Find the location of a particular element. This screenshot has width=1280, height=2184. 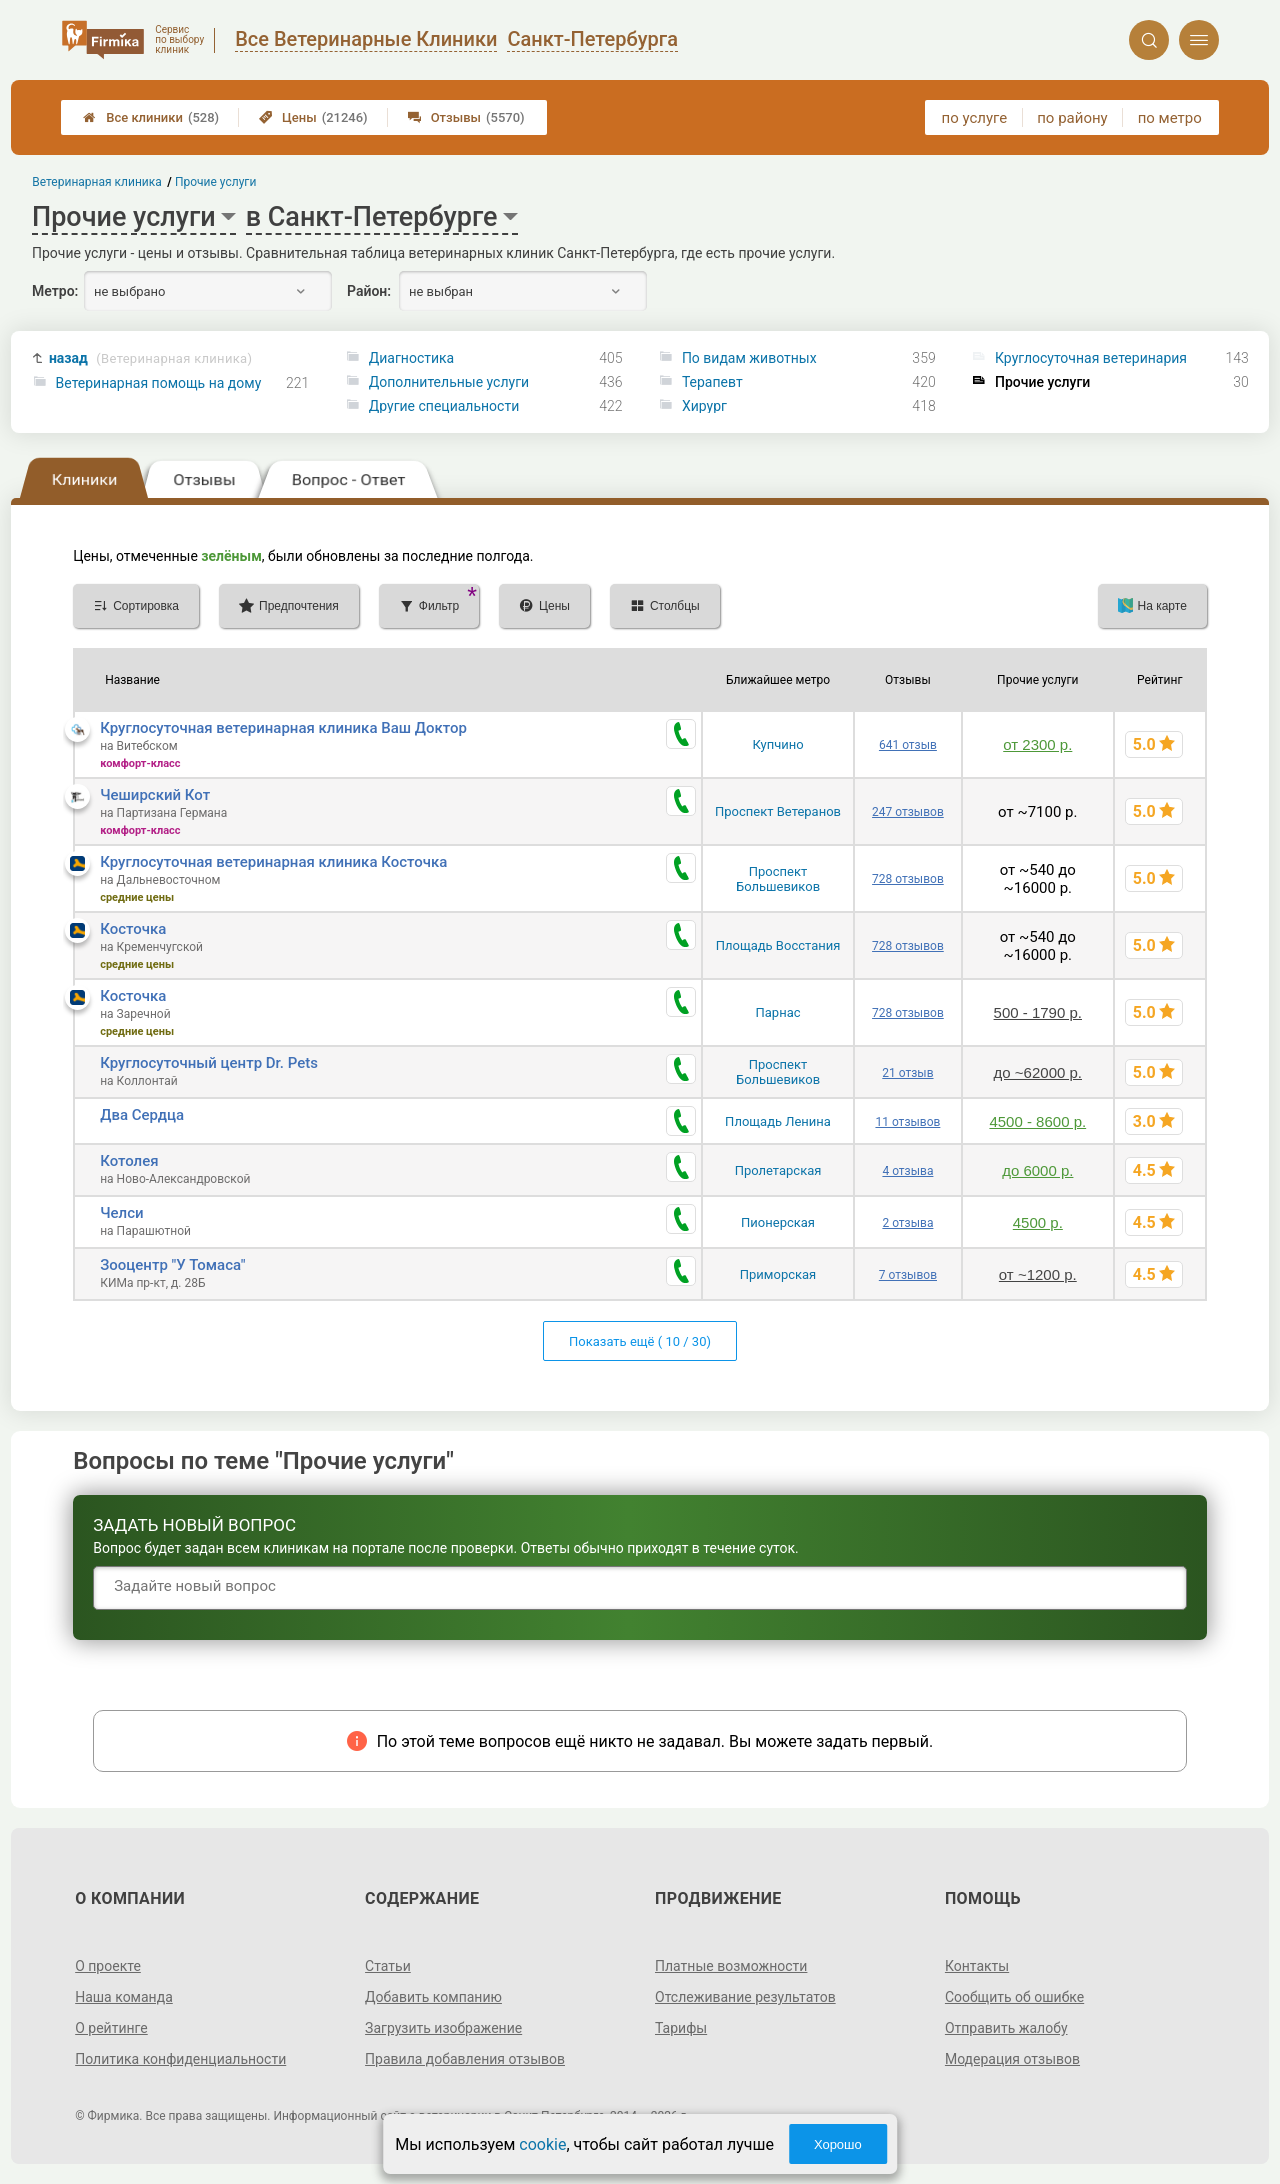

Парнас is located at coordinates (778, 1012).